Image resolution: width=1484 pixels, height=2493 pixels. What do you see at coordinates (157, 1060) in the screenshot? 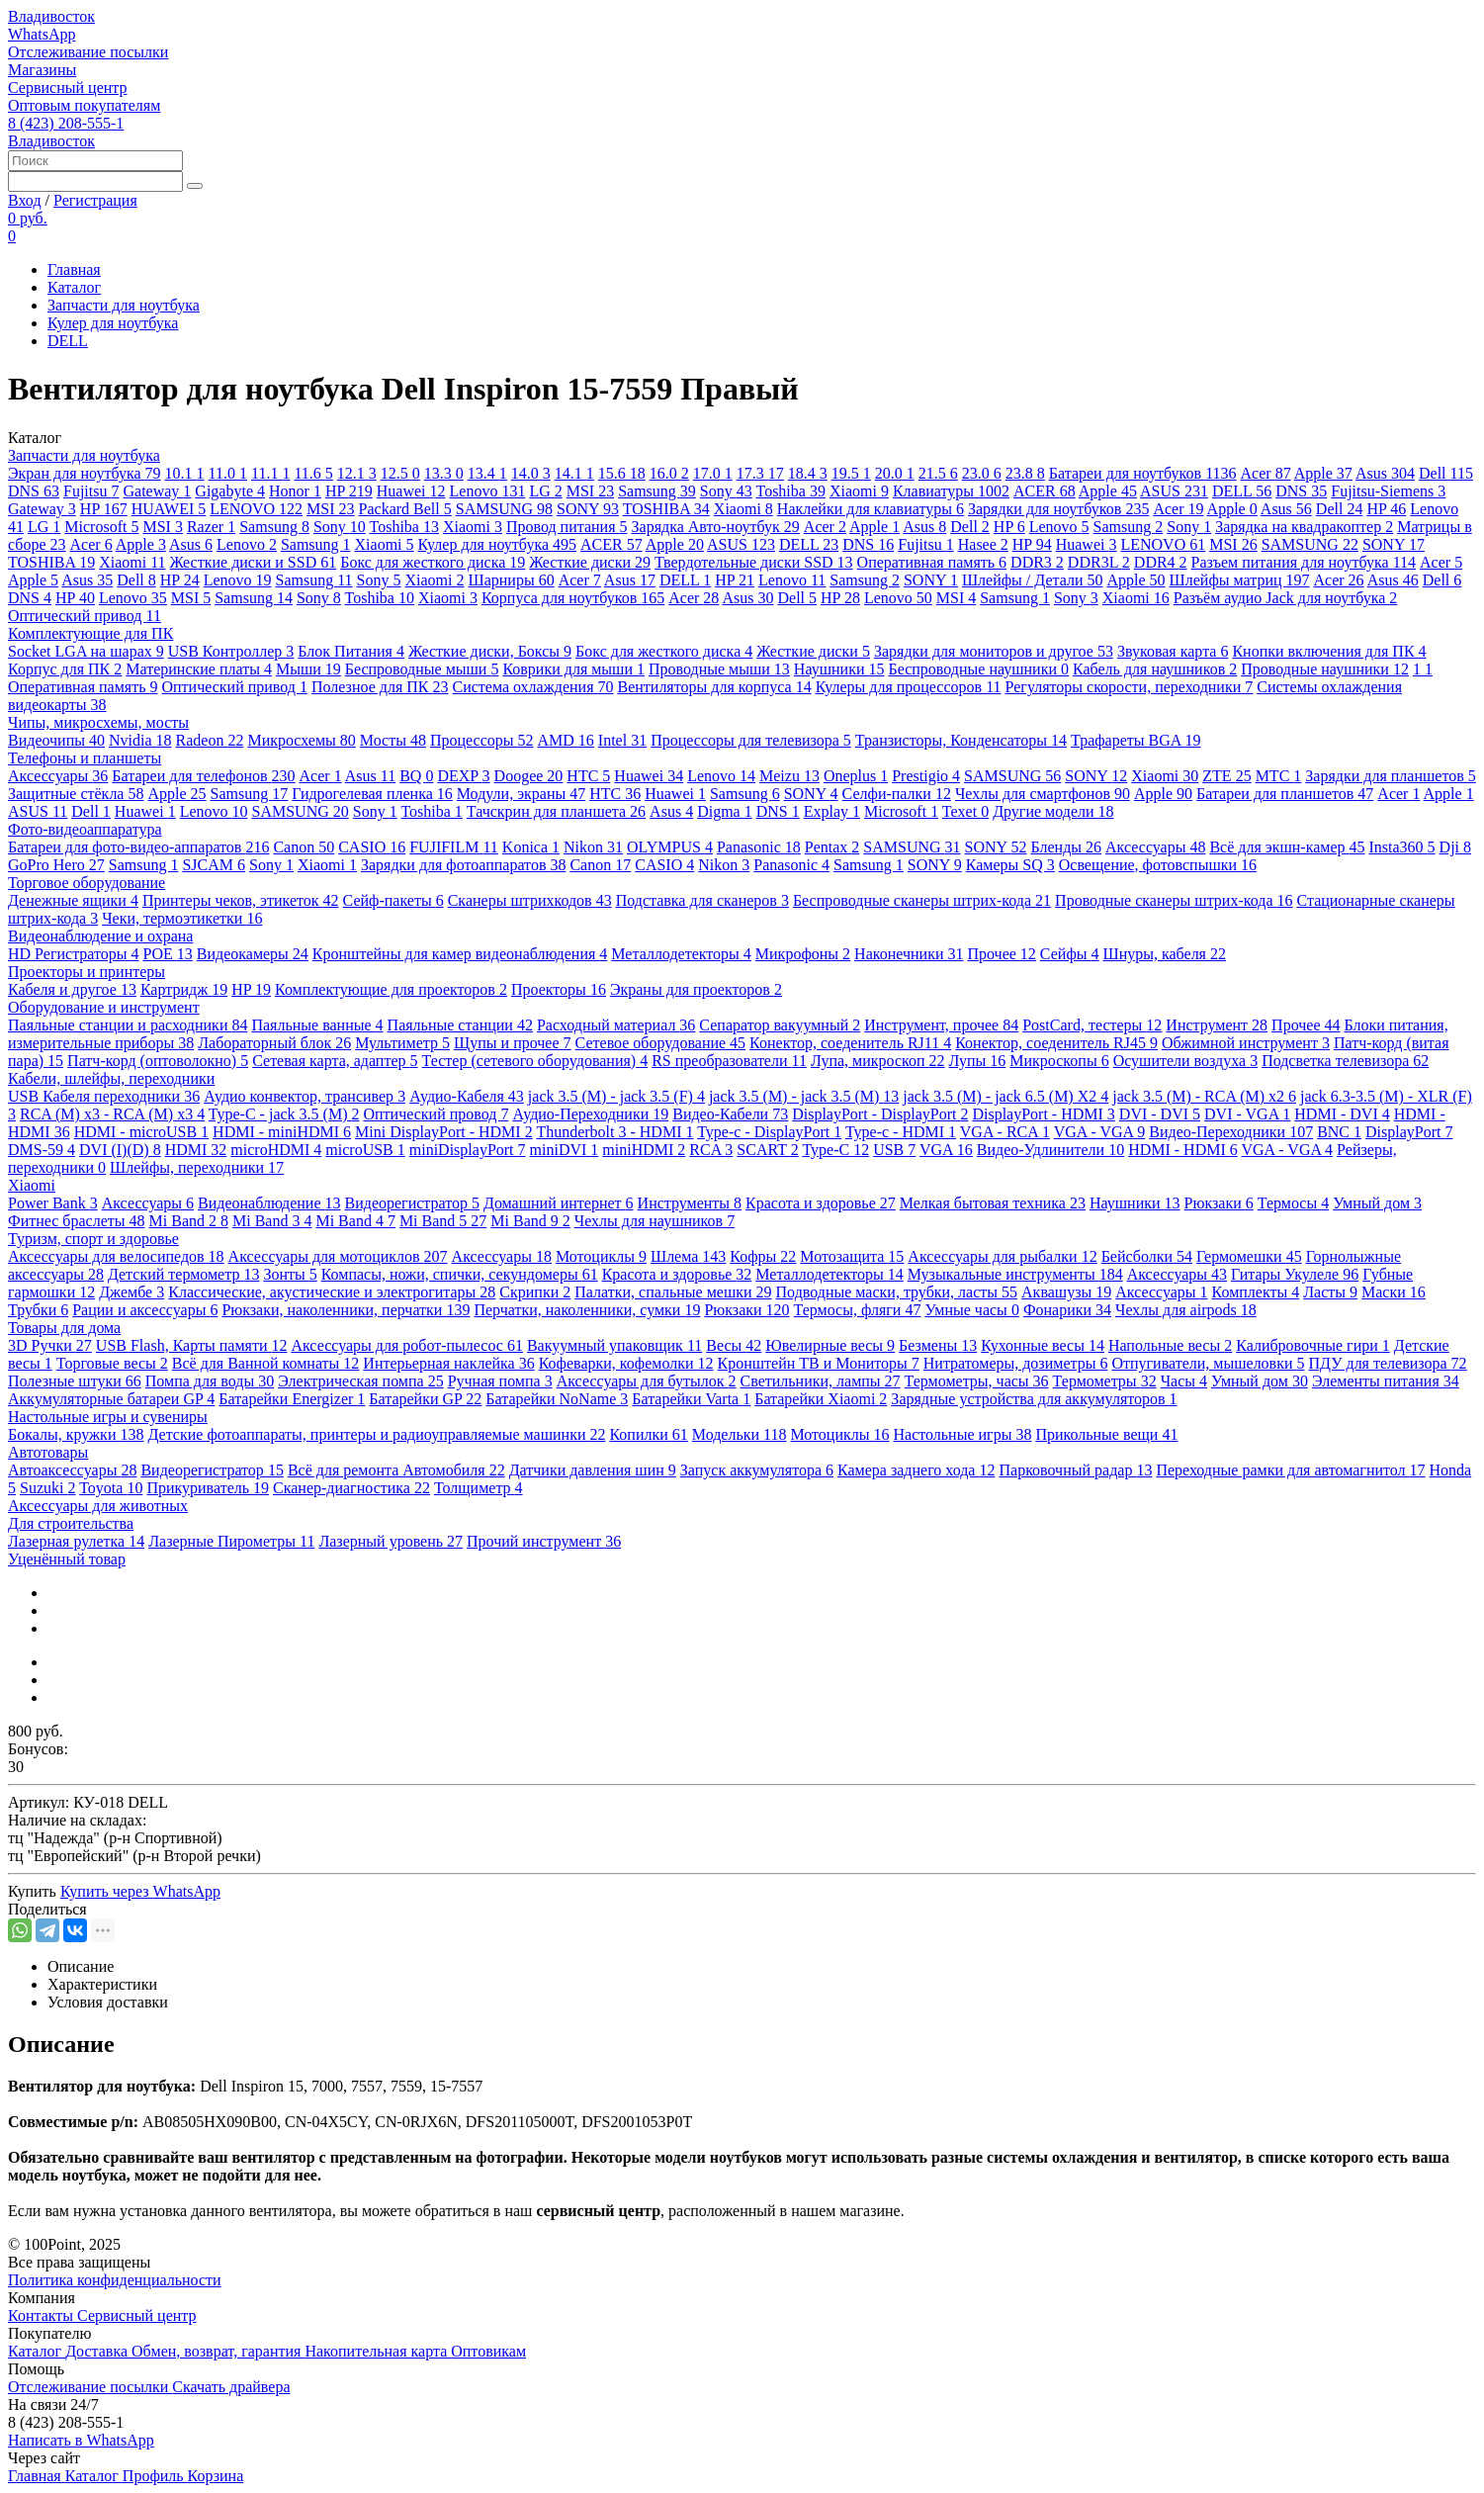
I see `Патч-корд (оптоволокно)` at bounding box center [157, 1060].